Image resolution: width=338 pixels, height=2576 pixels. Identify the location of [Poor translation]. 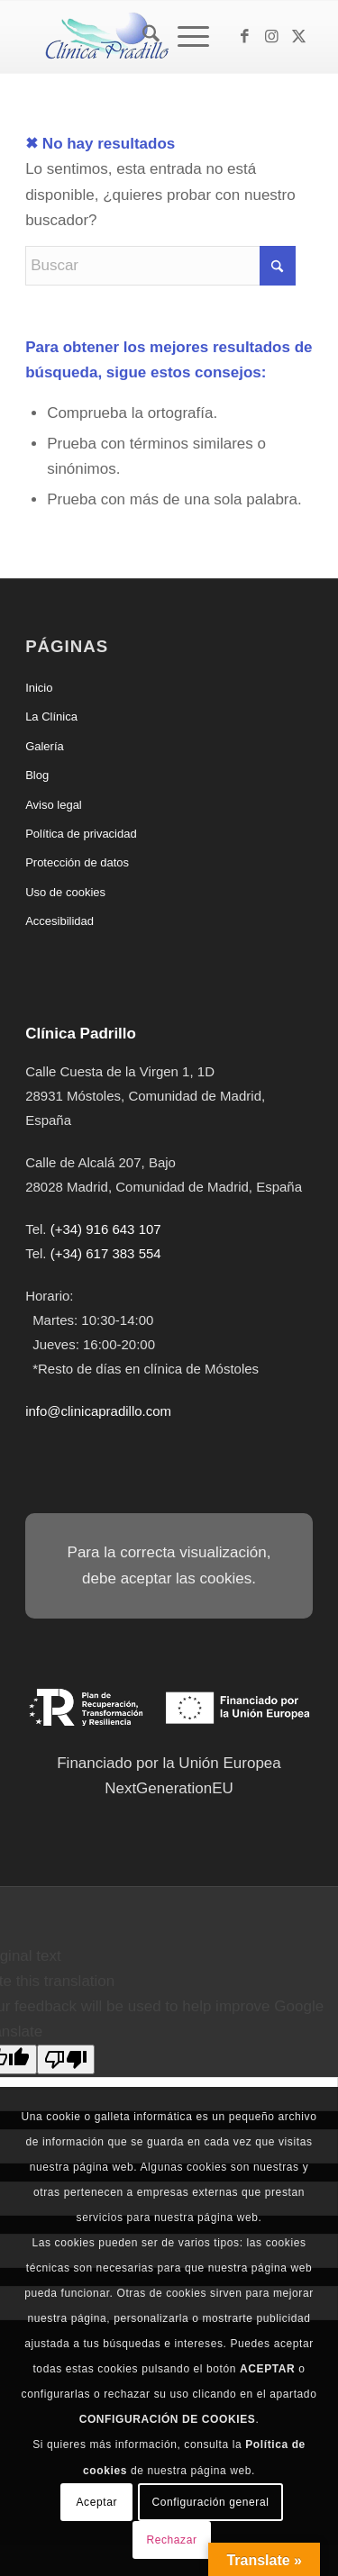
(66, 2059).